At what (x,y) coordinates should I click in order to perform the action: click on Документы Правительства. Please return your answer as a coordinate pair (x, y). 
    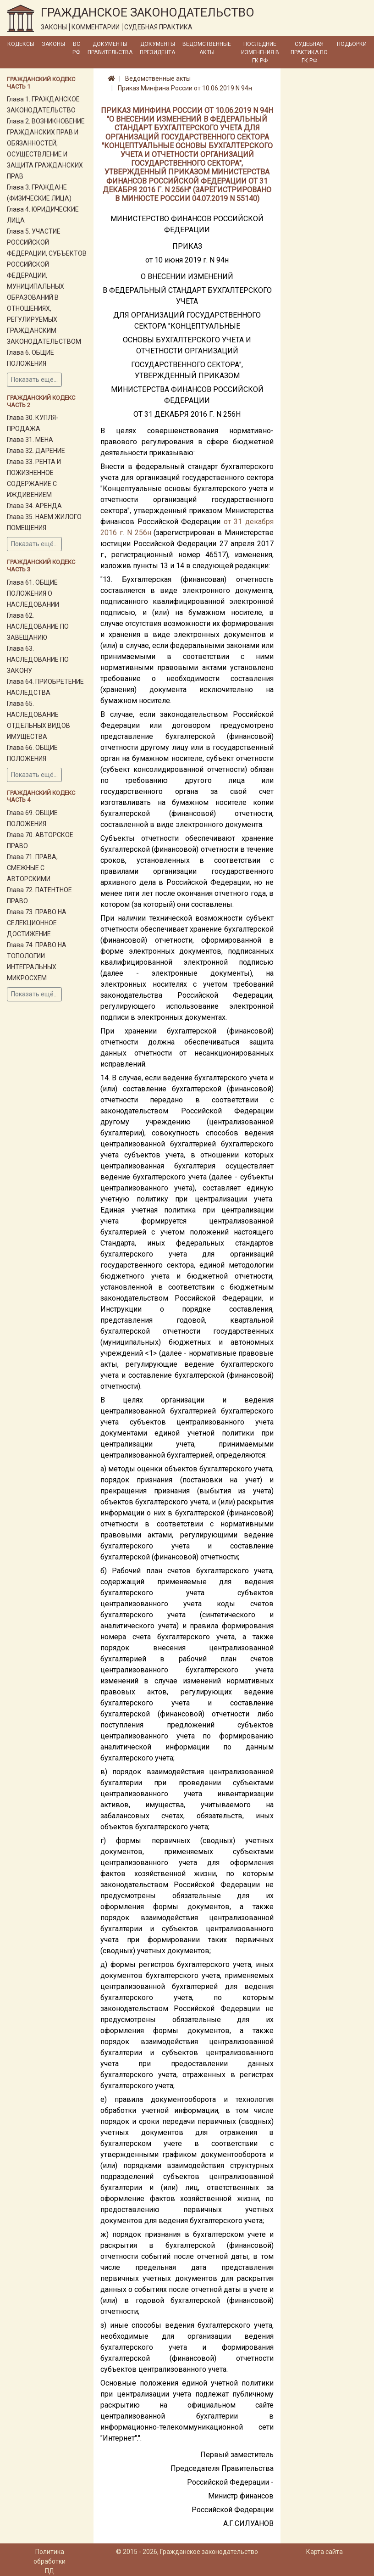
    Looking at the image, I should click on (110, 48).